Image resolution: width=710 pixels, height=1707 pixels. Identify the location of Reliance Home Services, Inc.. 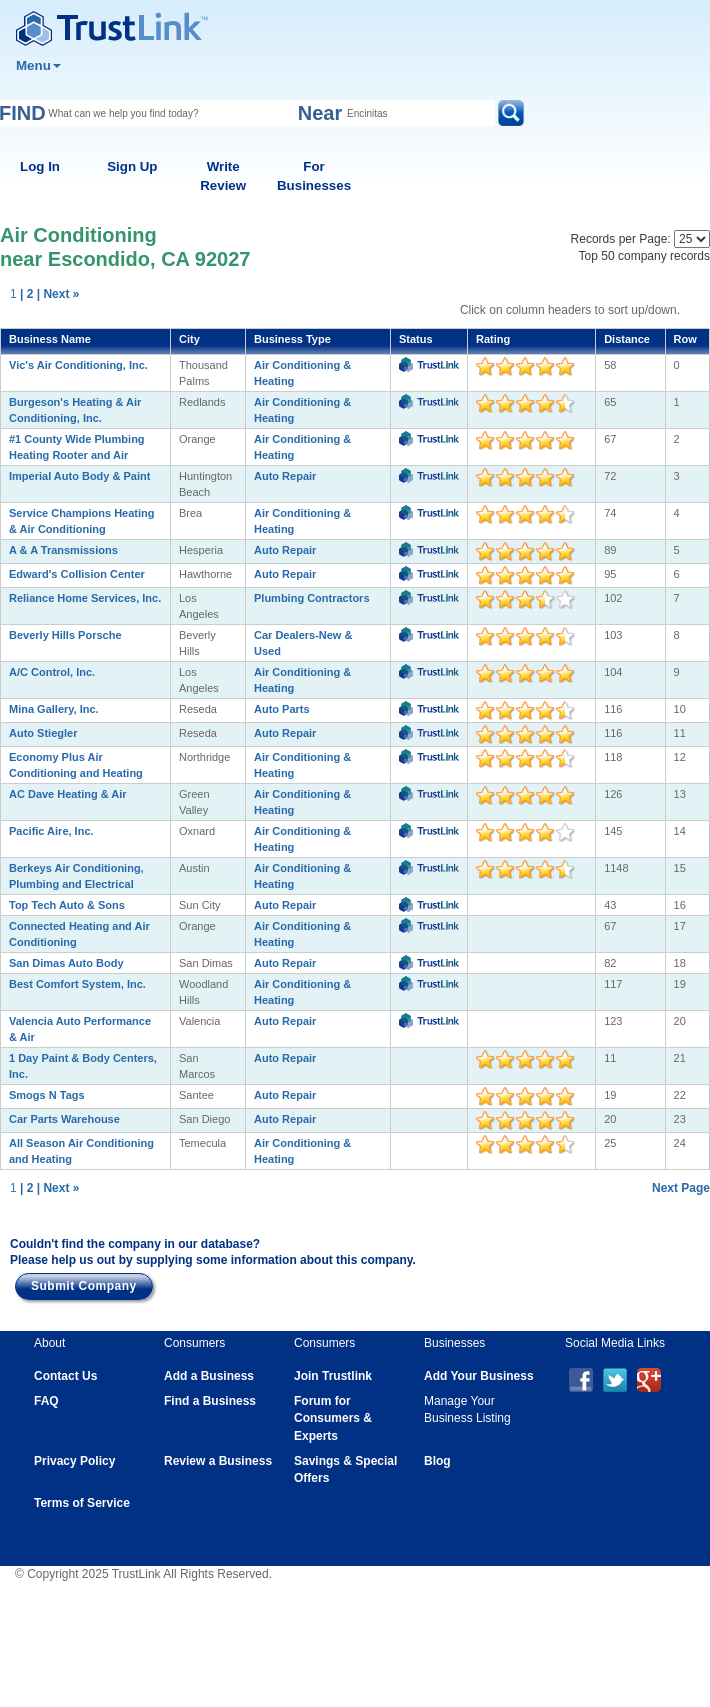
(85, 598).